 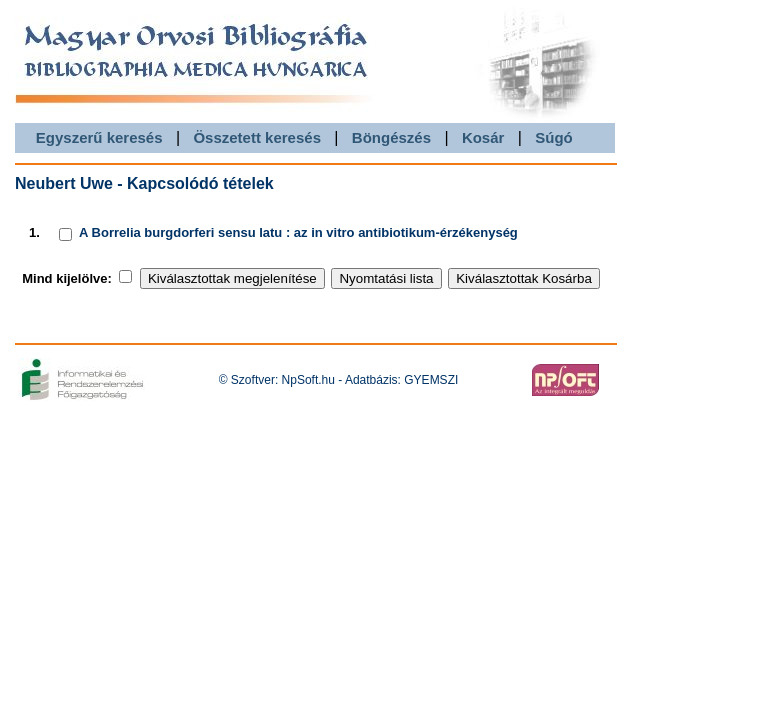 What do you see at coordinates (99, 137) in the screenshot?
I see `Egyszerű keresés` at bounding box center [99, 137].